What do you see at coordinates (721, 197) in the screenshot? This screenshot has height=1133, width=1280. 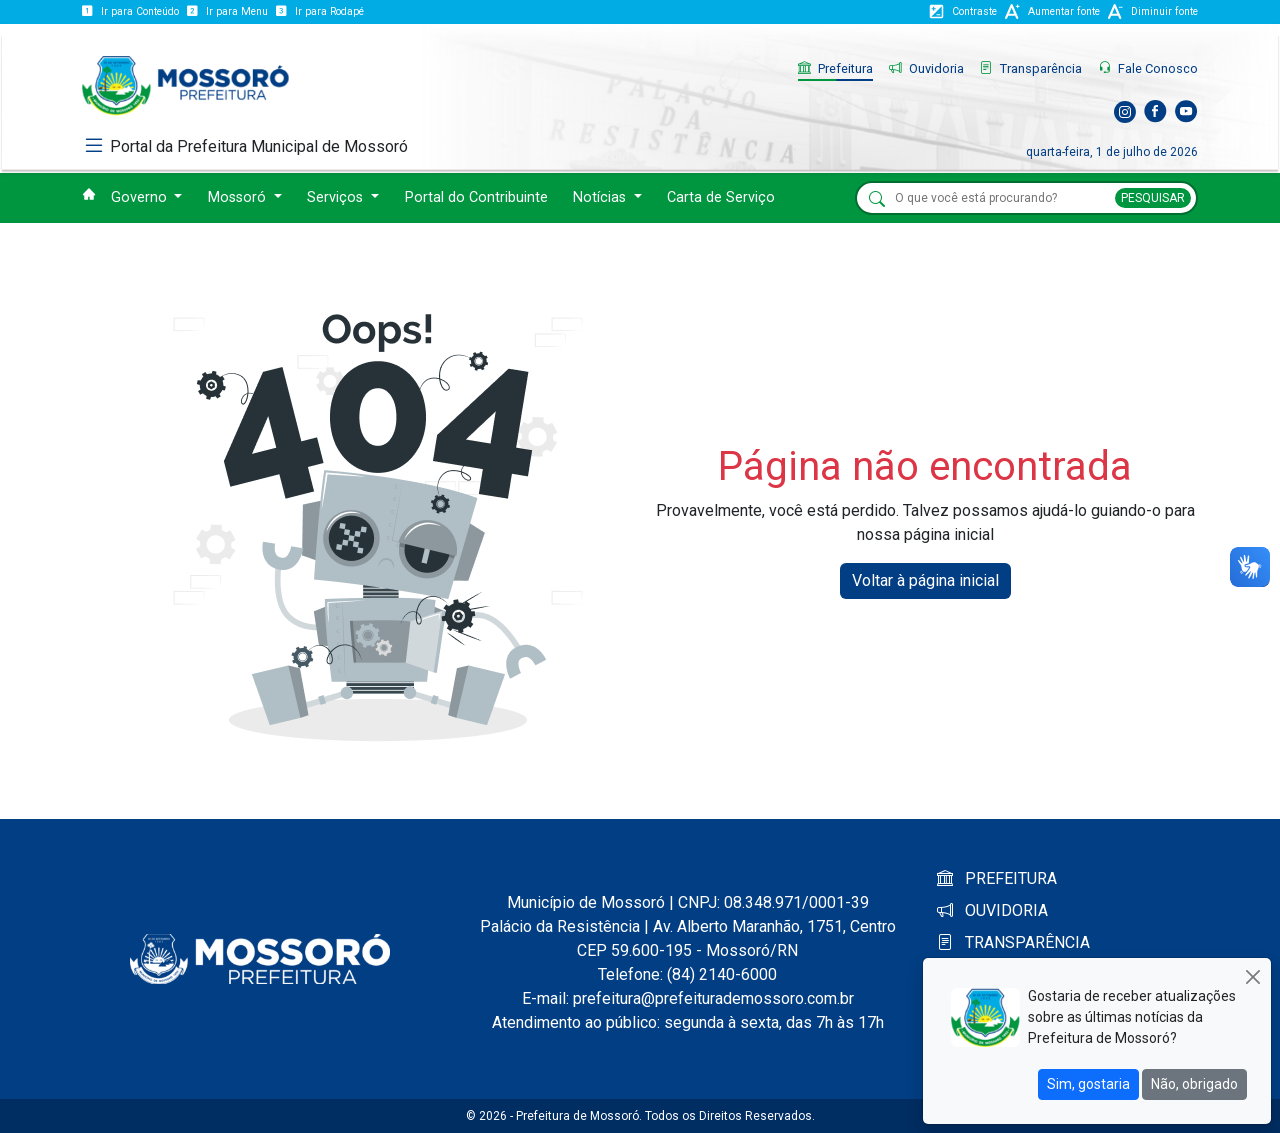 I see `Carta de Serviço` at bounding box center [721, 197].